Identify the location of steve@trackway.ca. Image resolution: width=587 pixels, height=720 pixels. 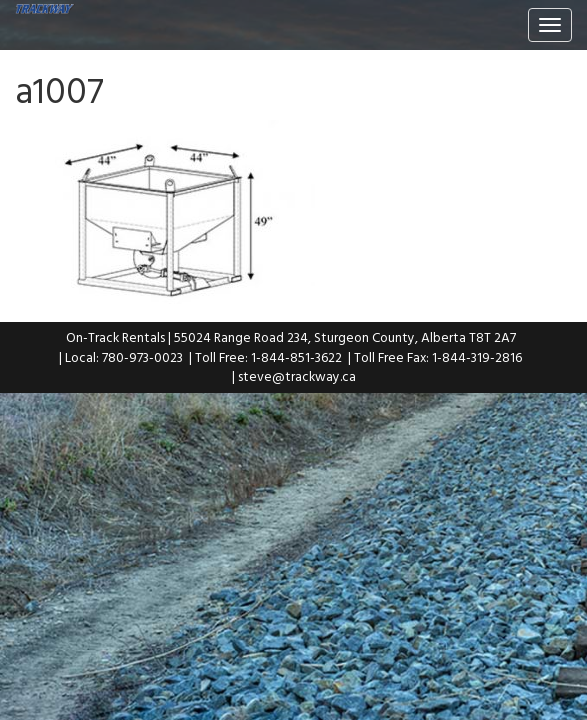
(297, 376).